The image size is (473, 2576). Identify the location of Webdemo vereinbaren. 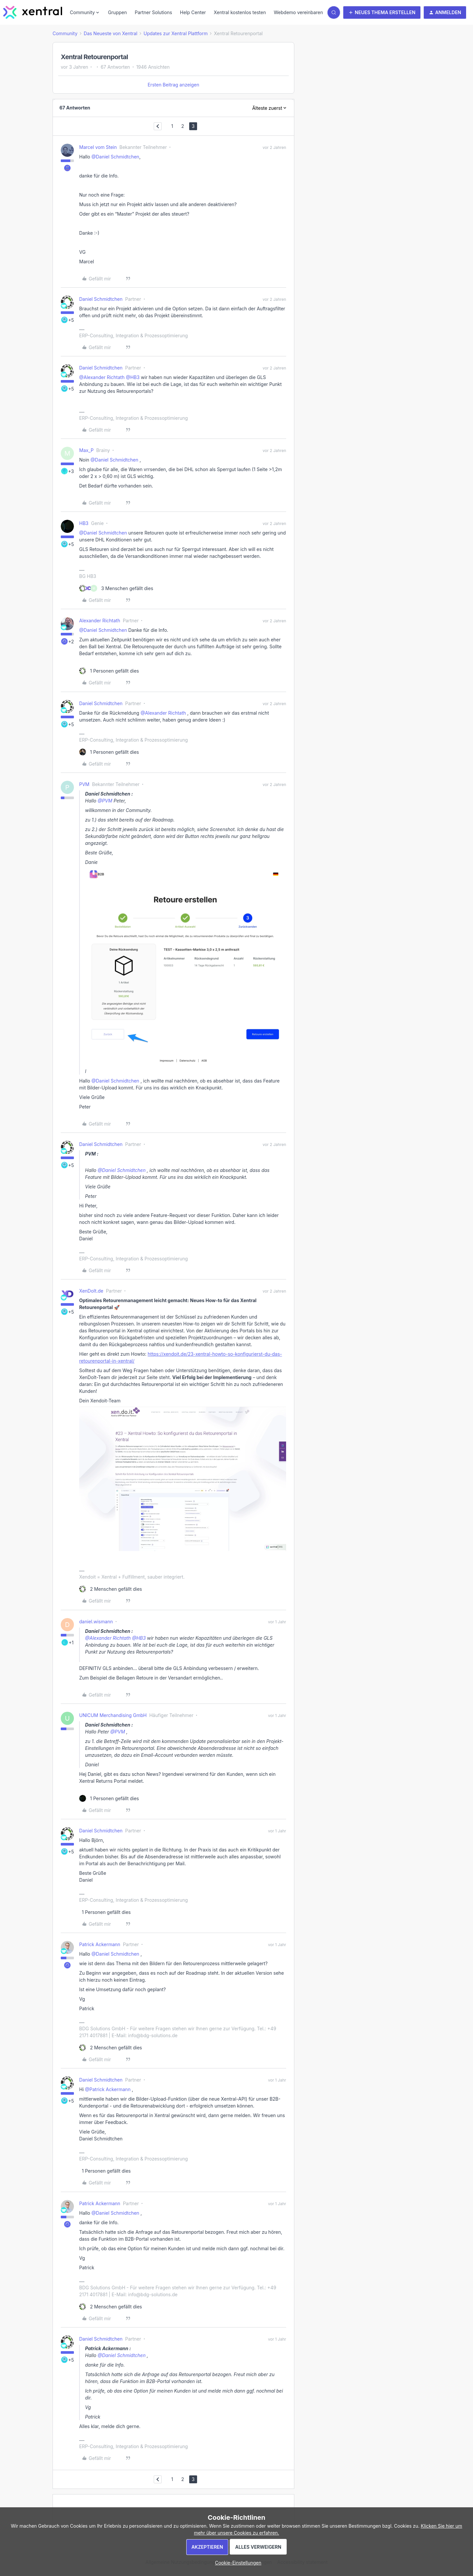
(298, 12).